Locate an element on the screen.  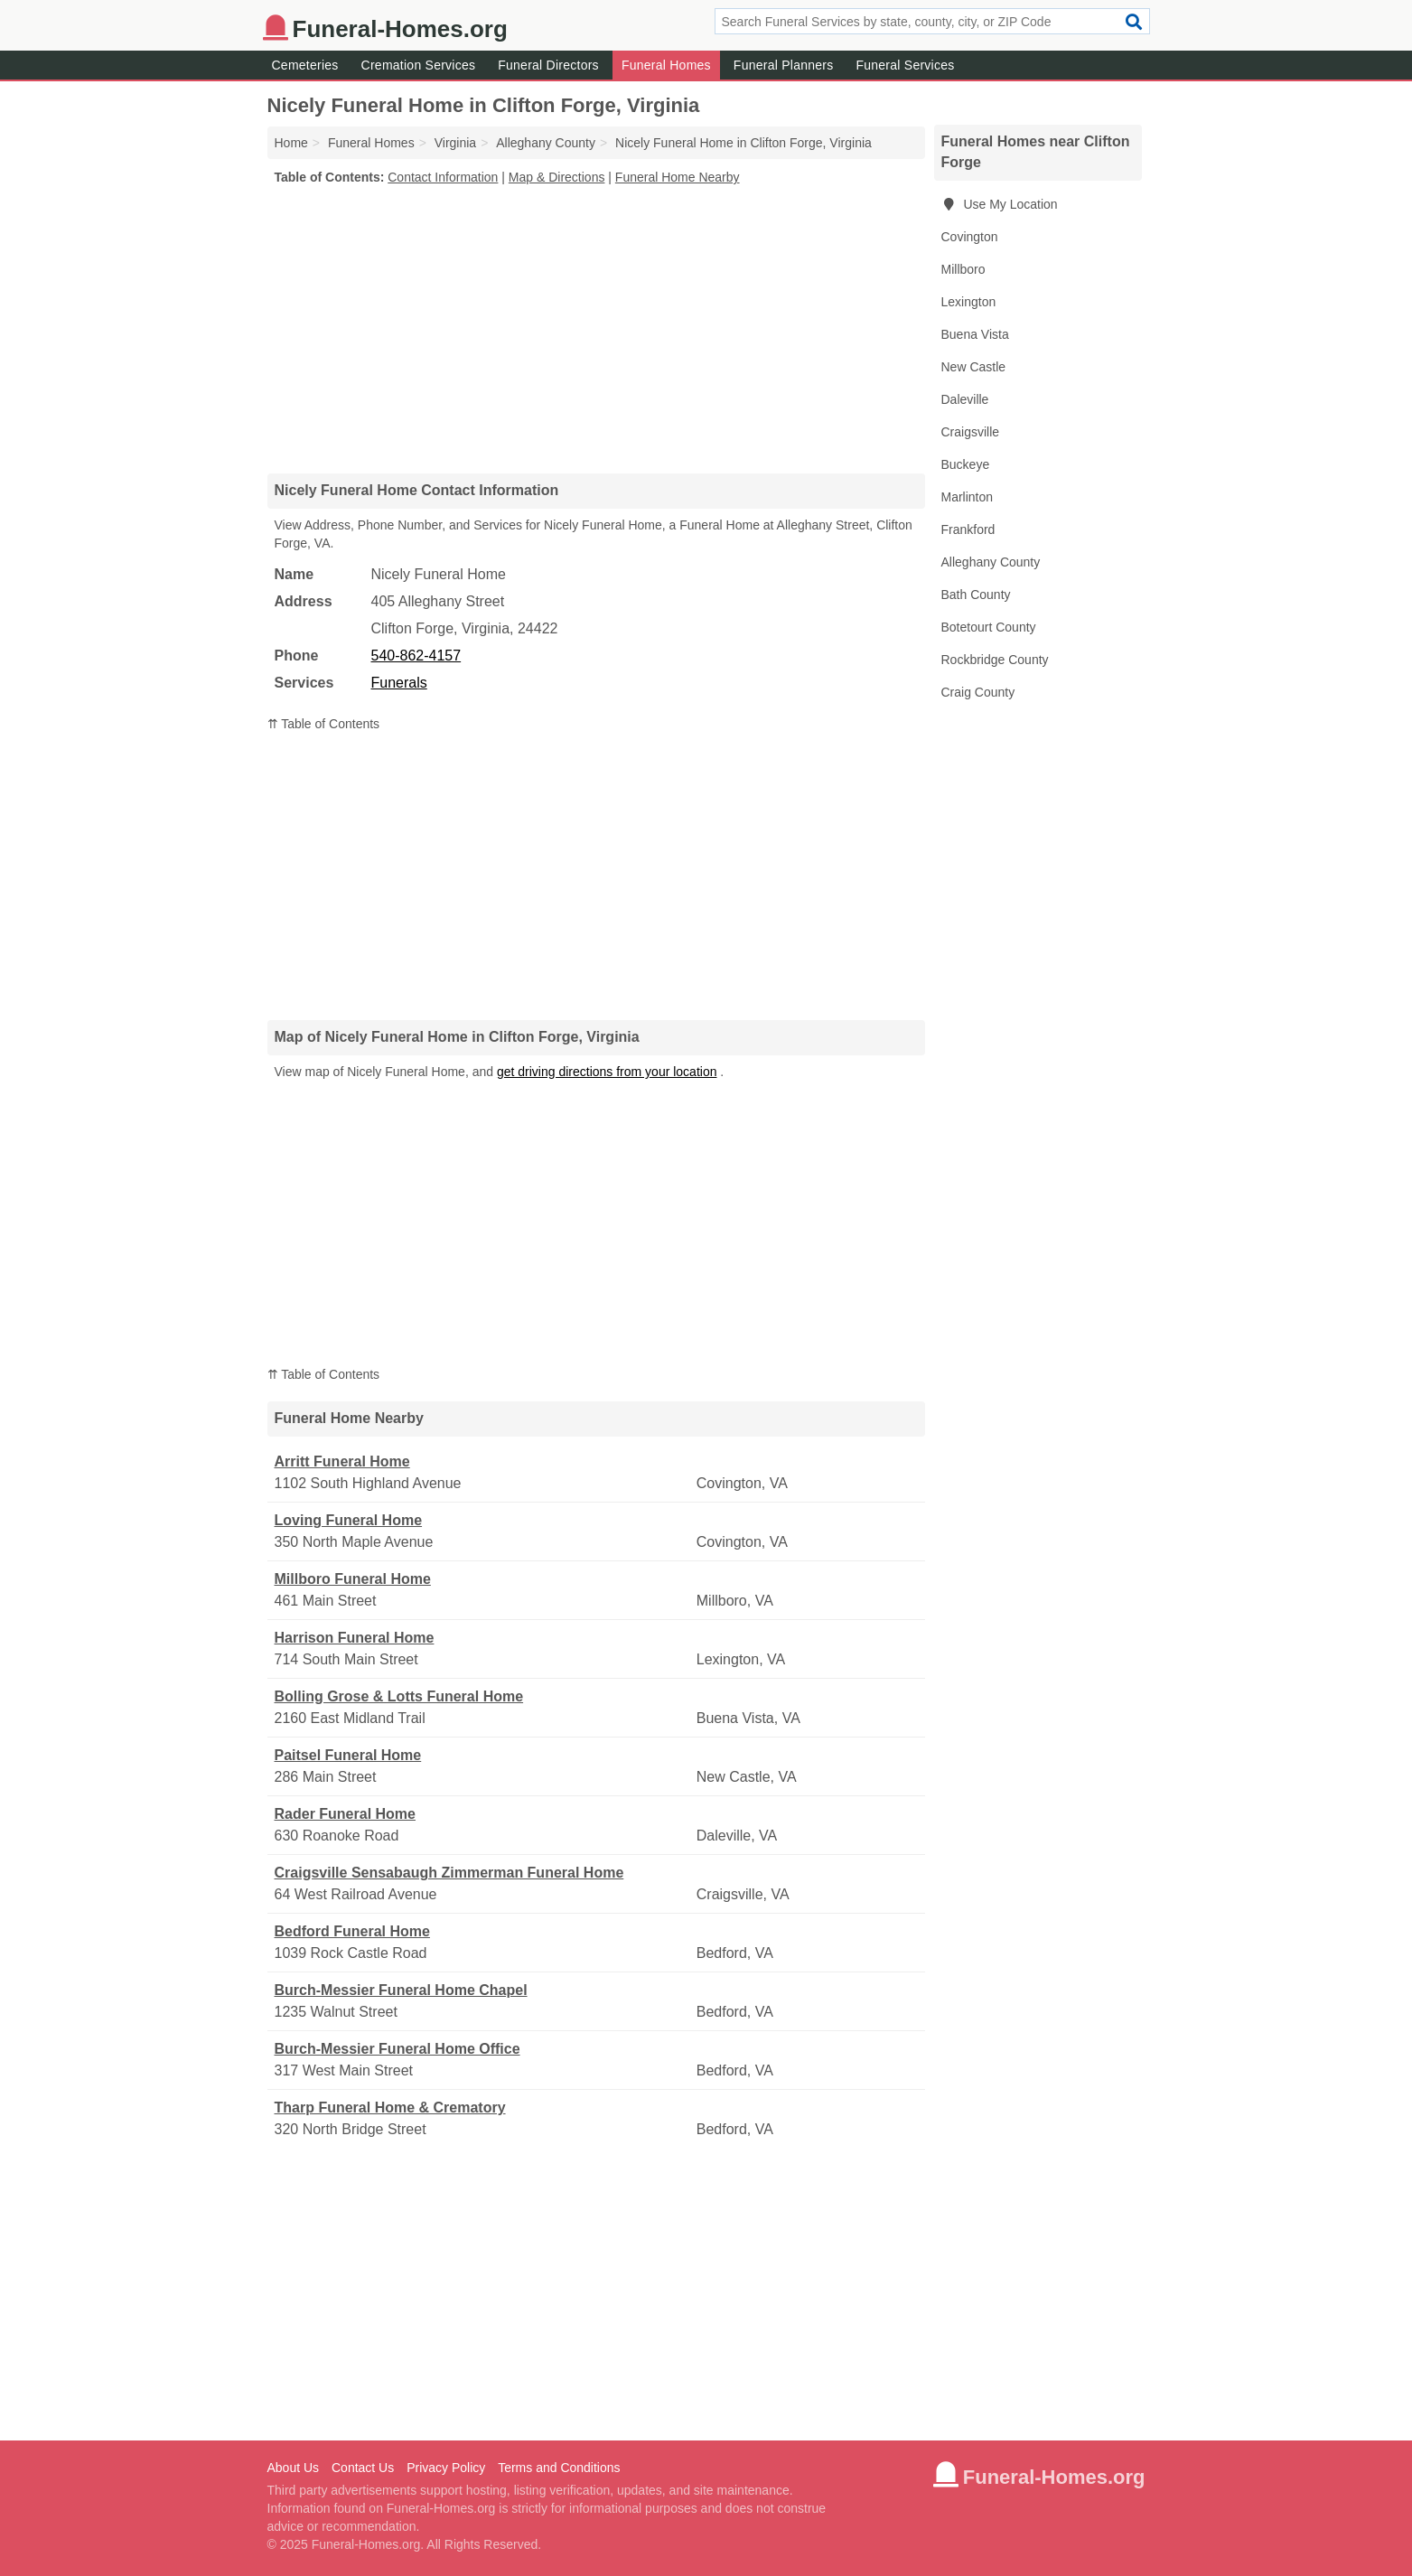
Craig County is located at coordinates (978, 692).